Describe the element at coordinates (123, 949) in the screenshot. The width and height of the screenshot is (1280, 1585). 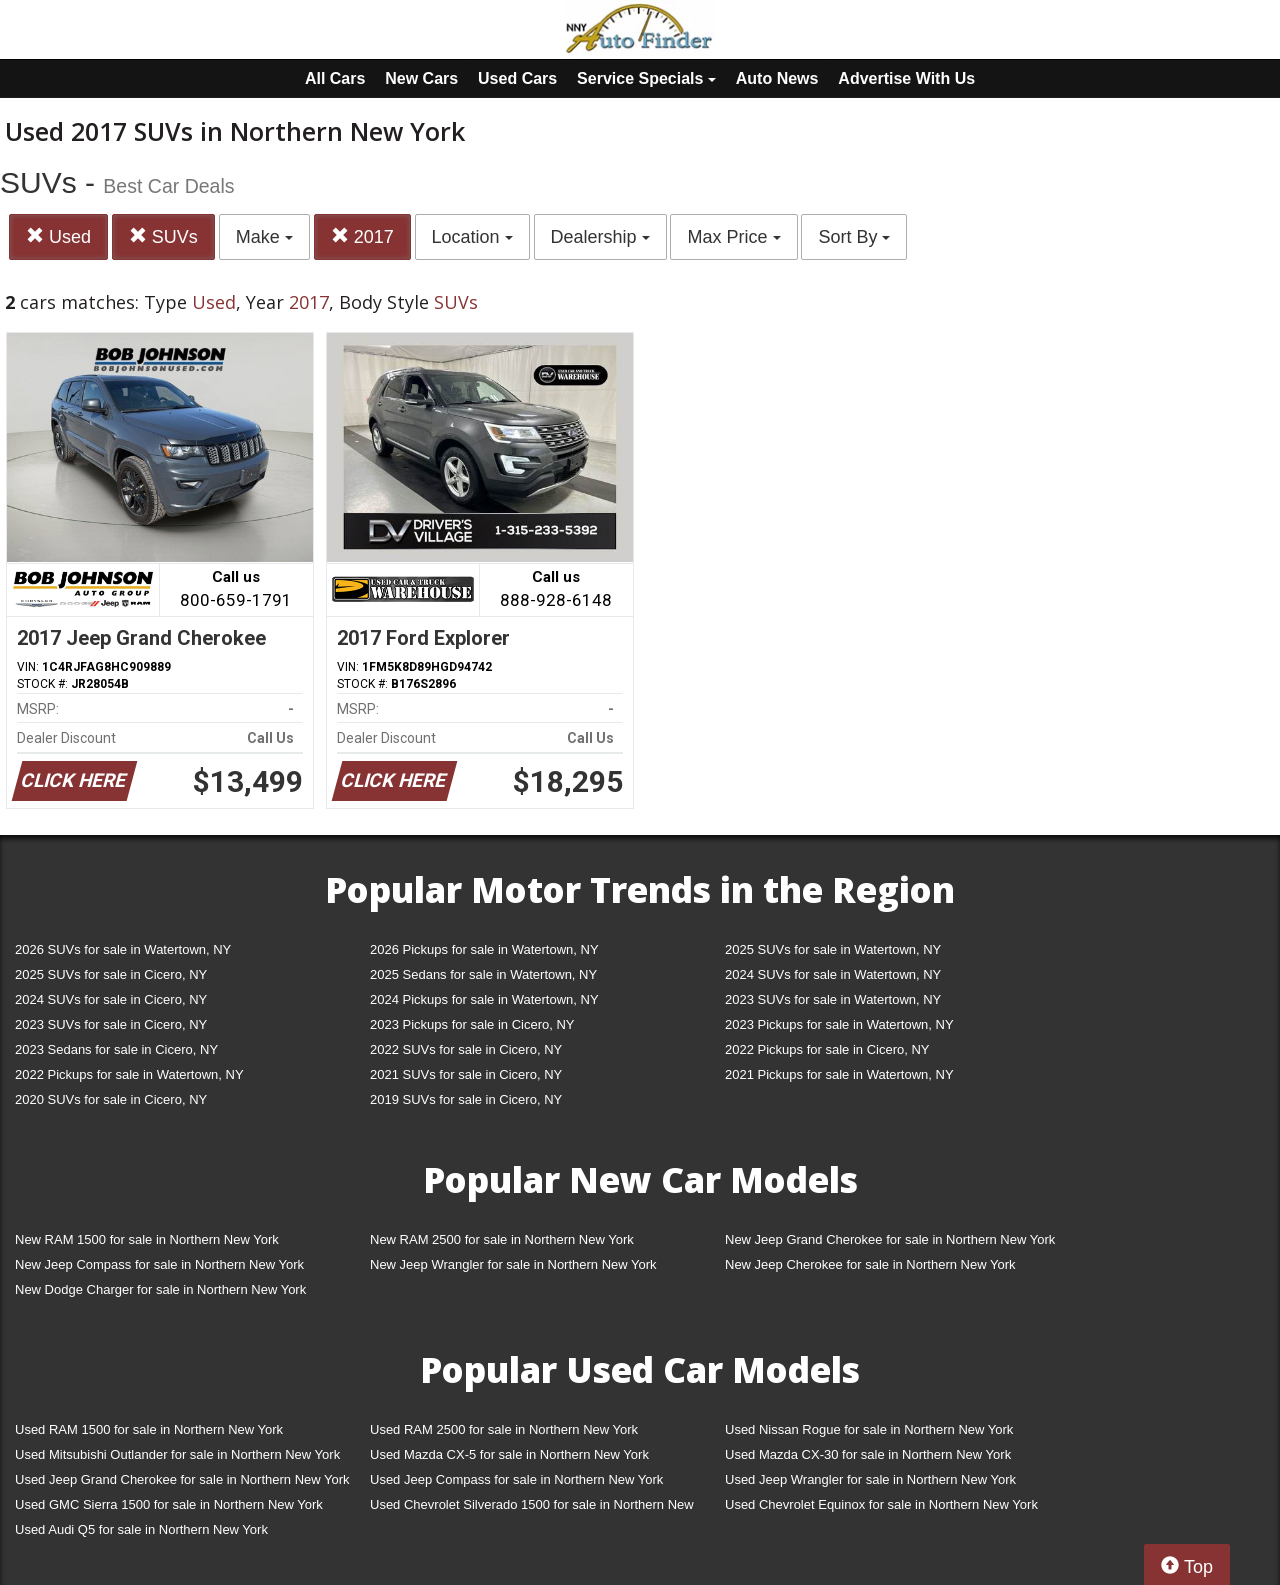
I see `2026 SUVs for sale in Watertown, NY` at that location.